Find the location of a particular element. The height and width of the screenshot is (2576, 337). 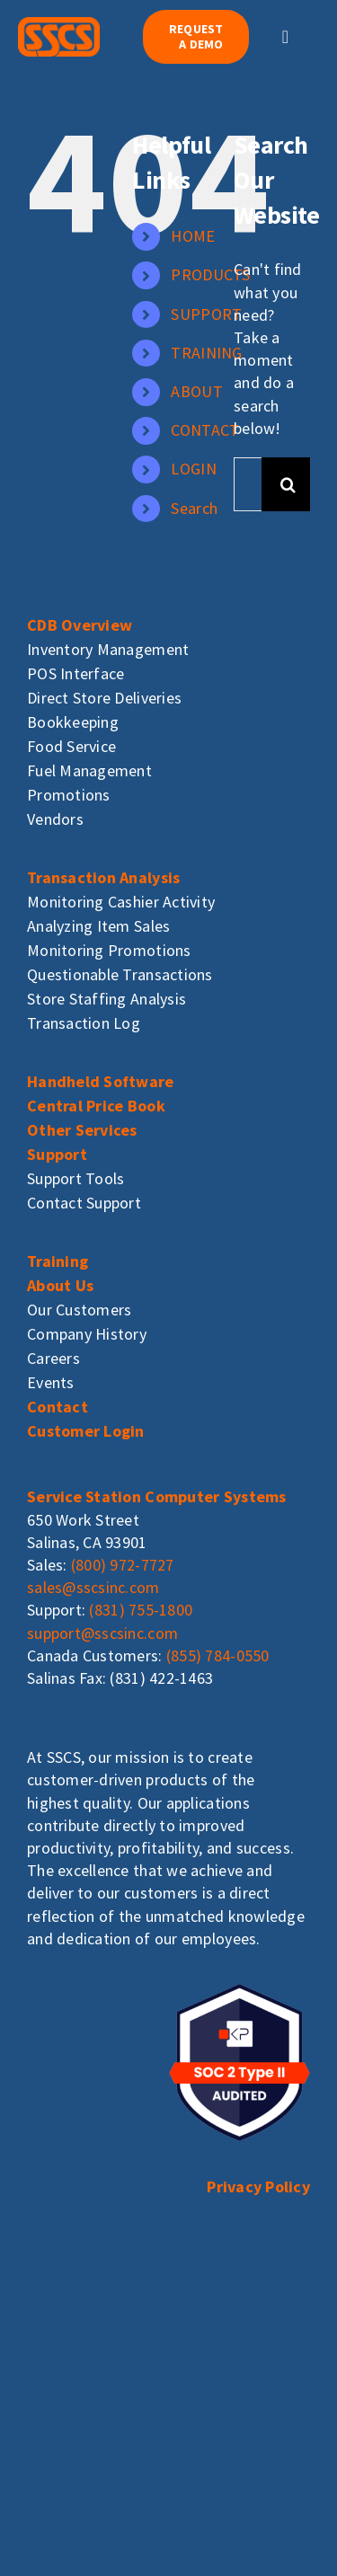

Food Service is located at coordinates (71, 746).